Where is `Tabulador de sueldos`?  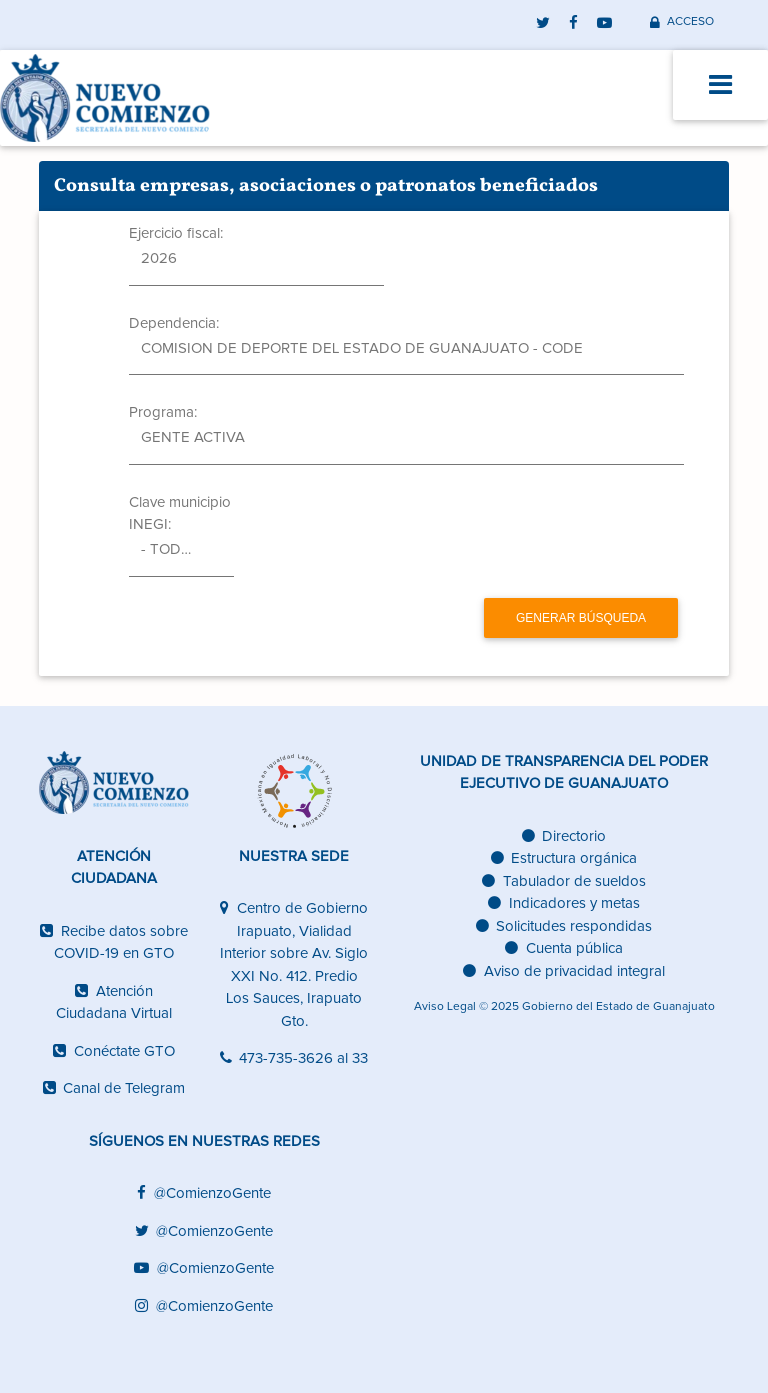
Tabulador de sueldos is located at coordinates (564, 881).